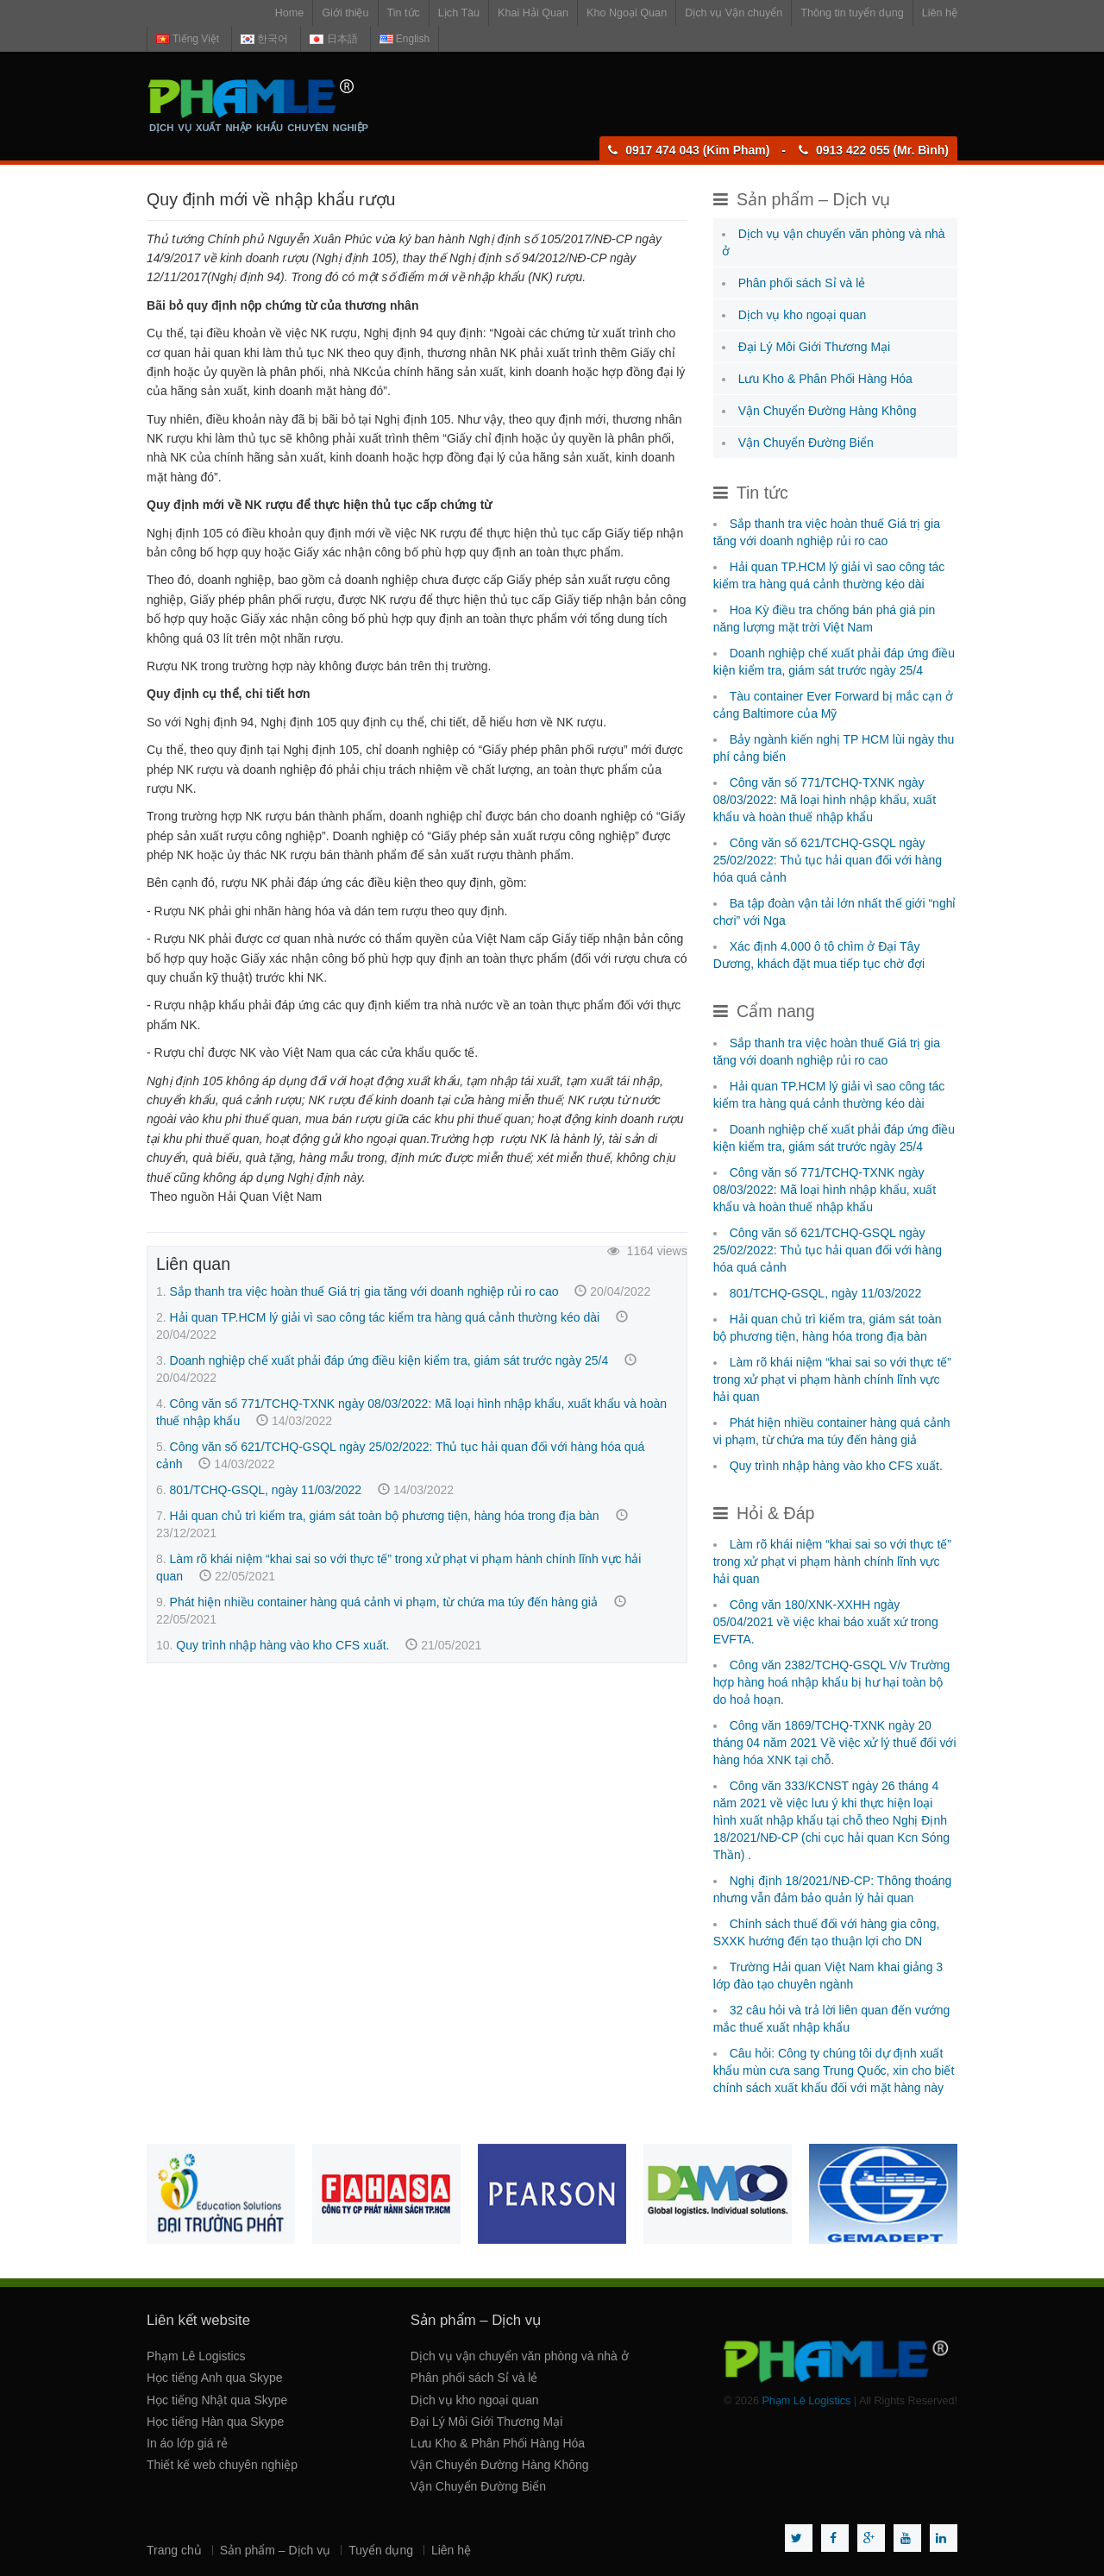  Describe the element at coordinates (459, 13) in the screenshot. I see `Lịch Tàu` at that location.